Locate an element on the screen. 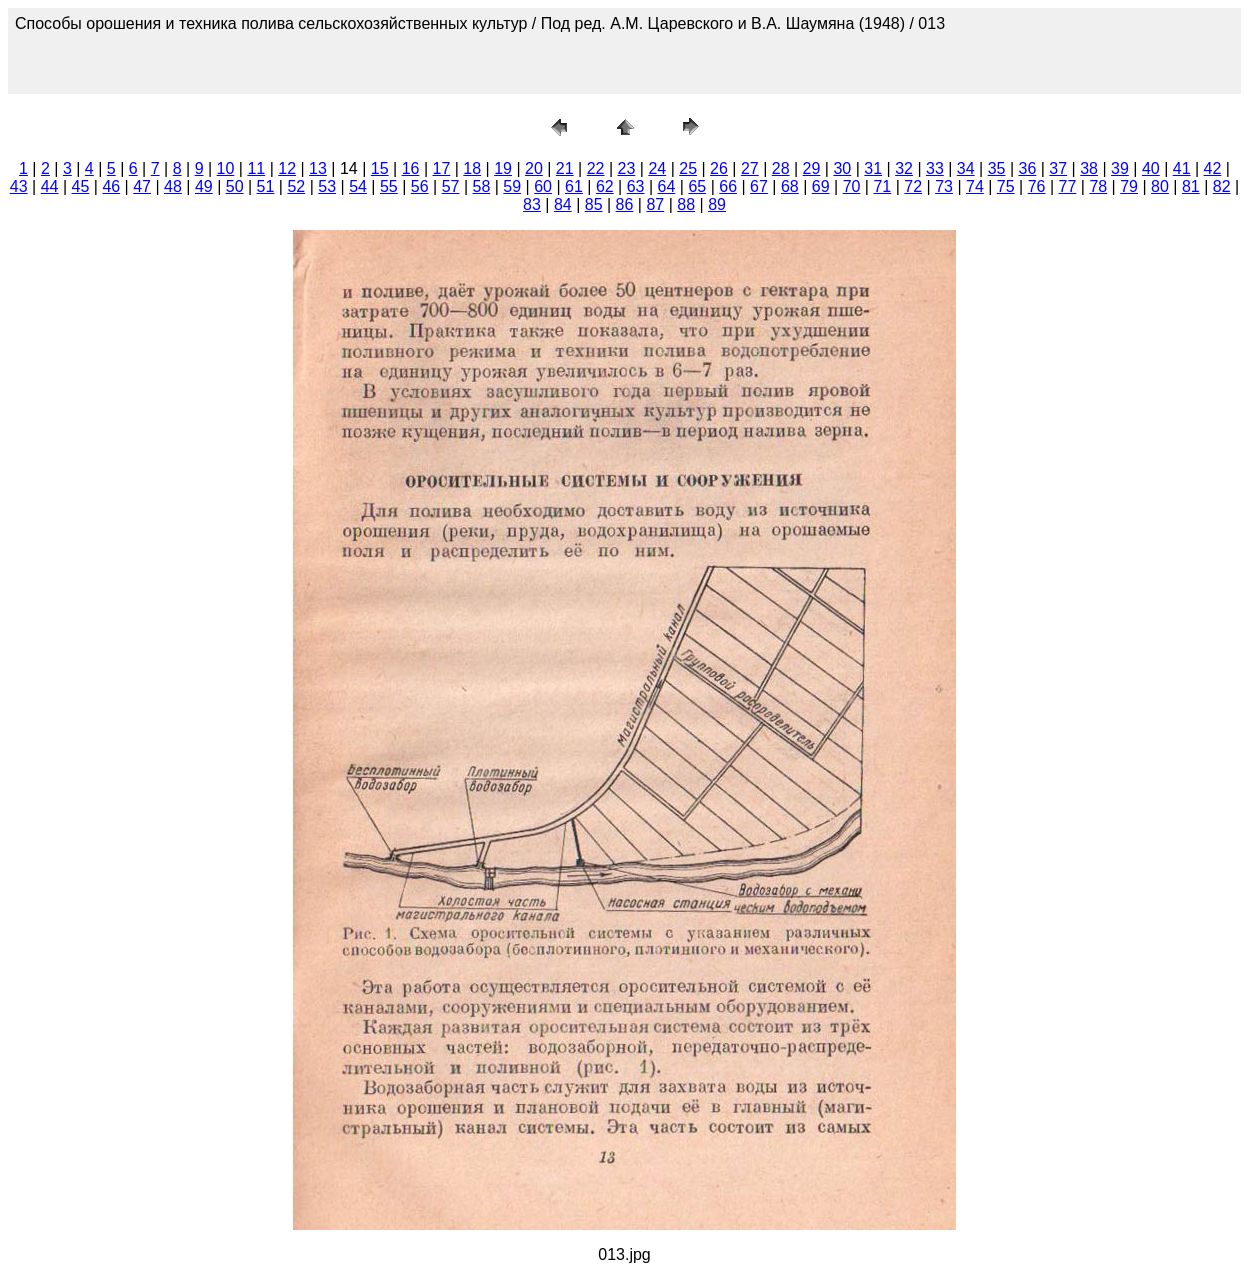  46 is located at coordinates (111, 186).